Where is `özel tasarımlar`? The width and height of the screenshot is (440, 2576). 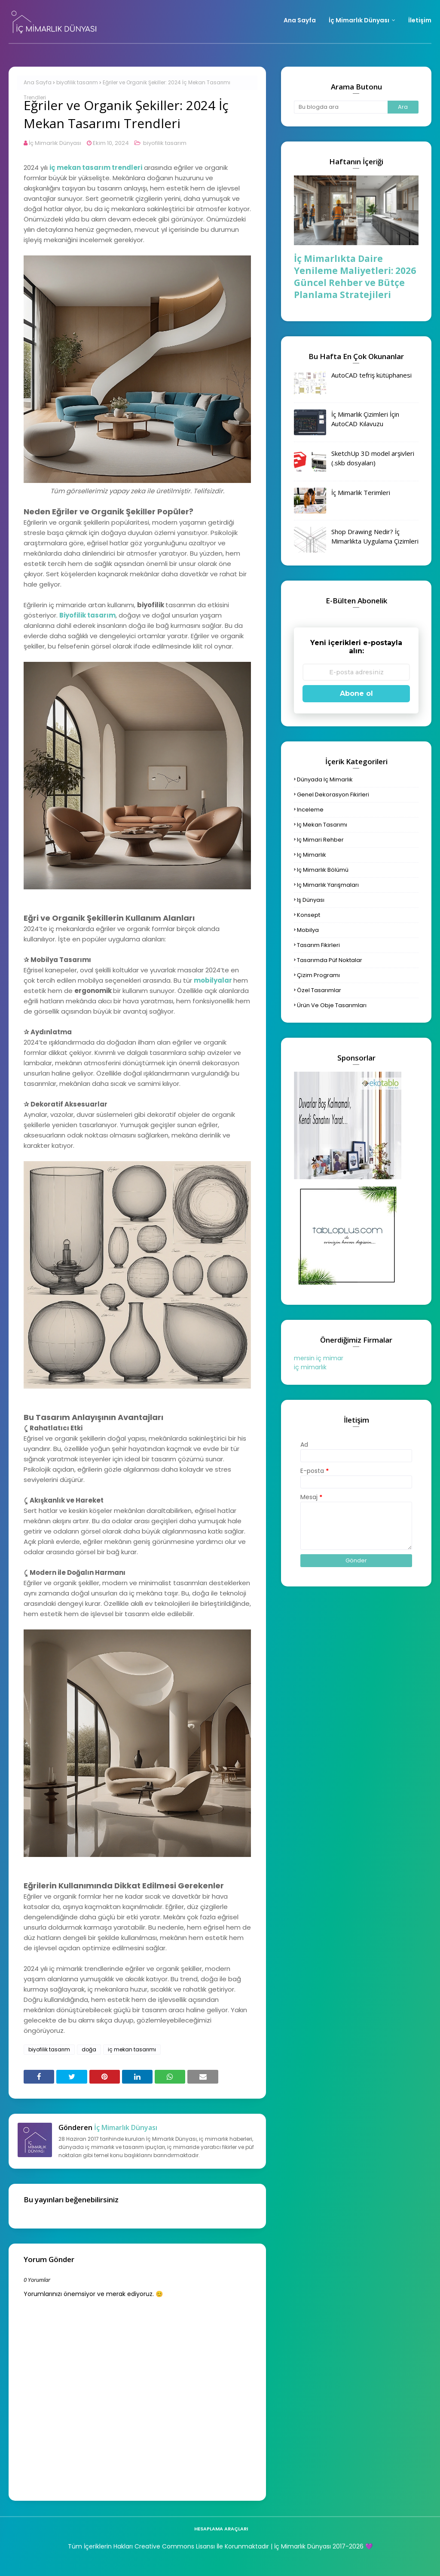 özel tasarımlar is located at coordinates (319, 990).